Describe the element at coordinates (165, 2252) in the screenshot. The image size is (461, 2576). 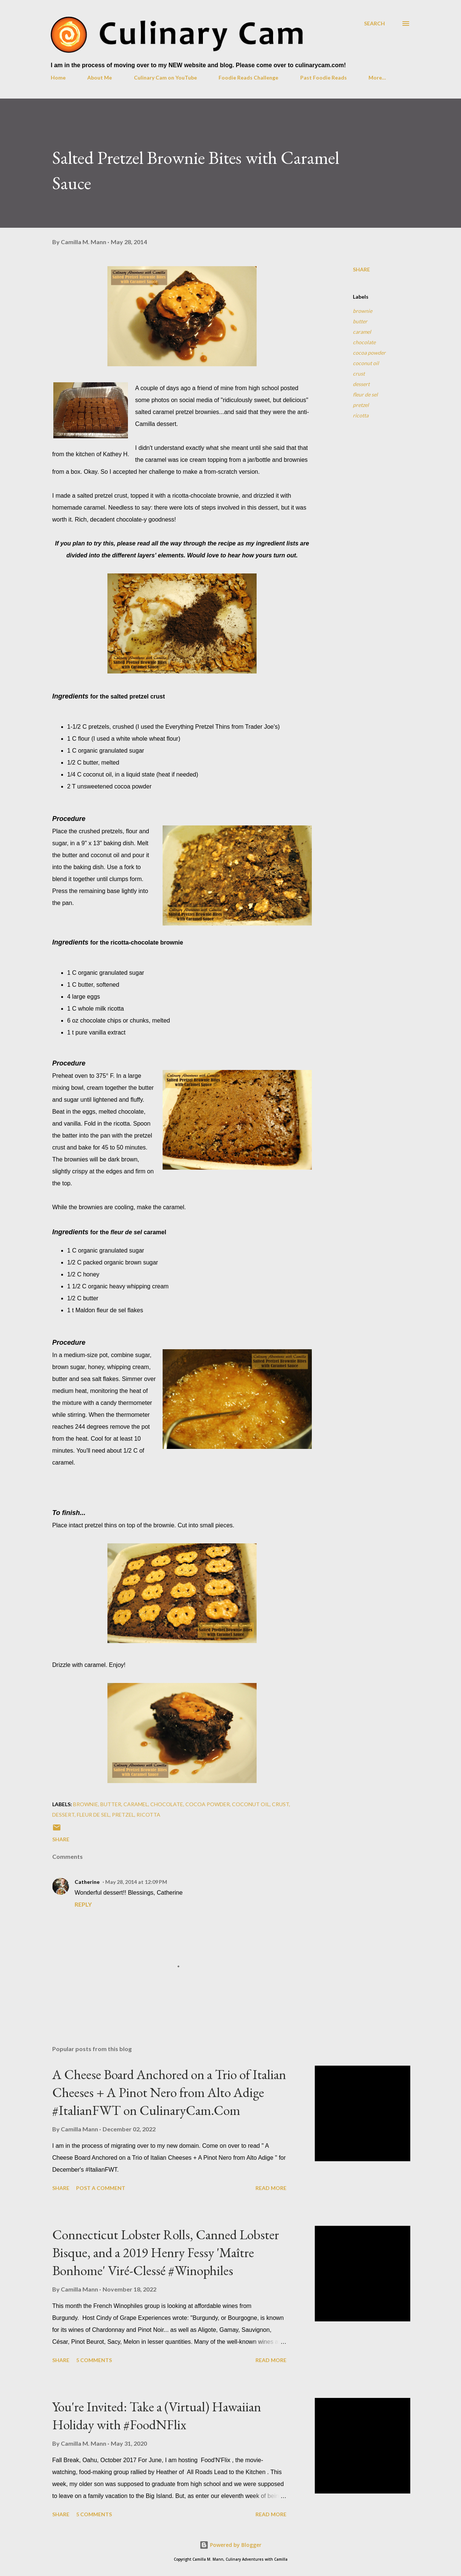
I see `Connecticut Lobster Rolls, Canned Lobster Bisque, and a 2019 Henry Fessy 'Maître Bonhome' Viré-Clessé #Winophiles` at that location.